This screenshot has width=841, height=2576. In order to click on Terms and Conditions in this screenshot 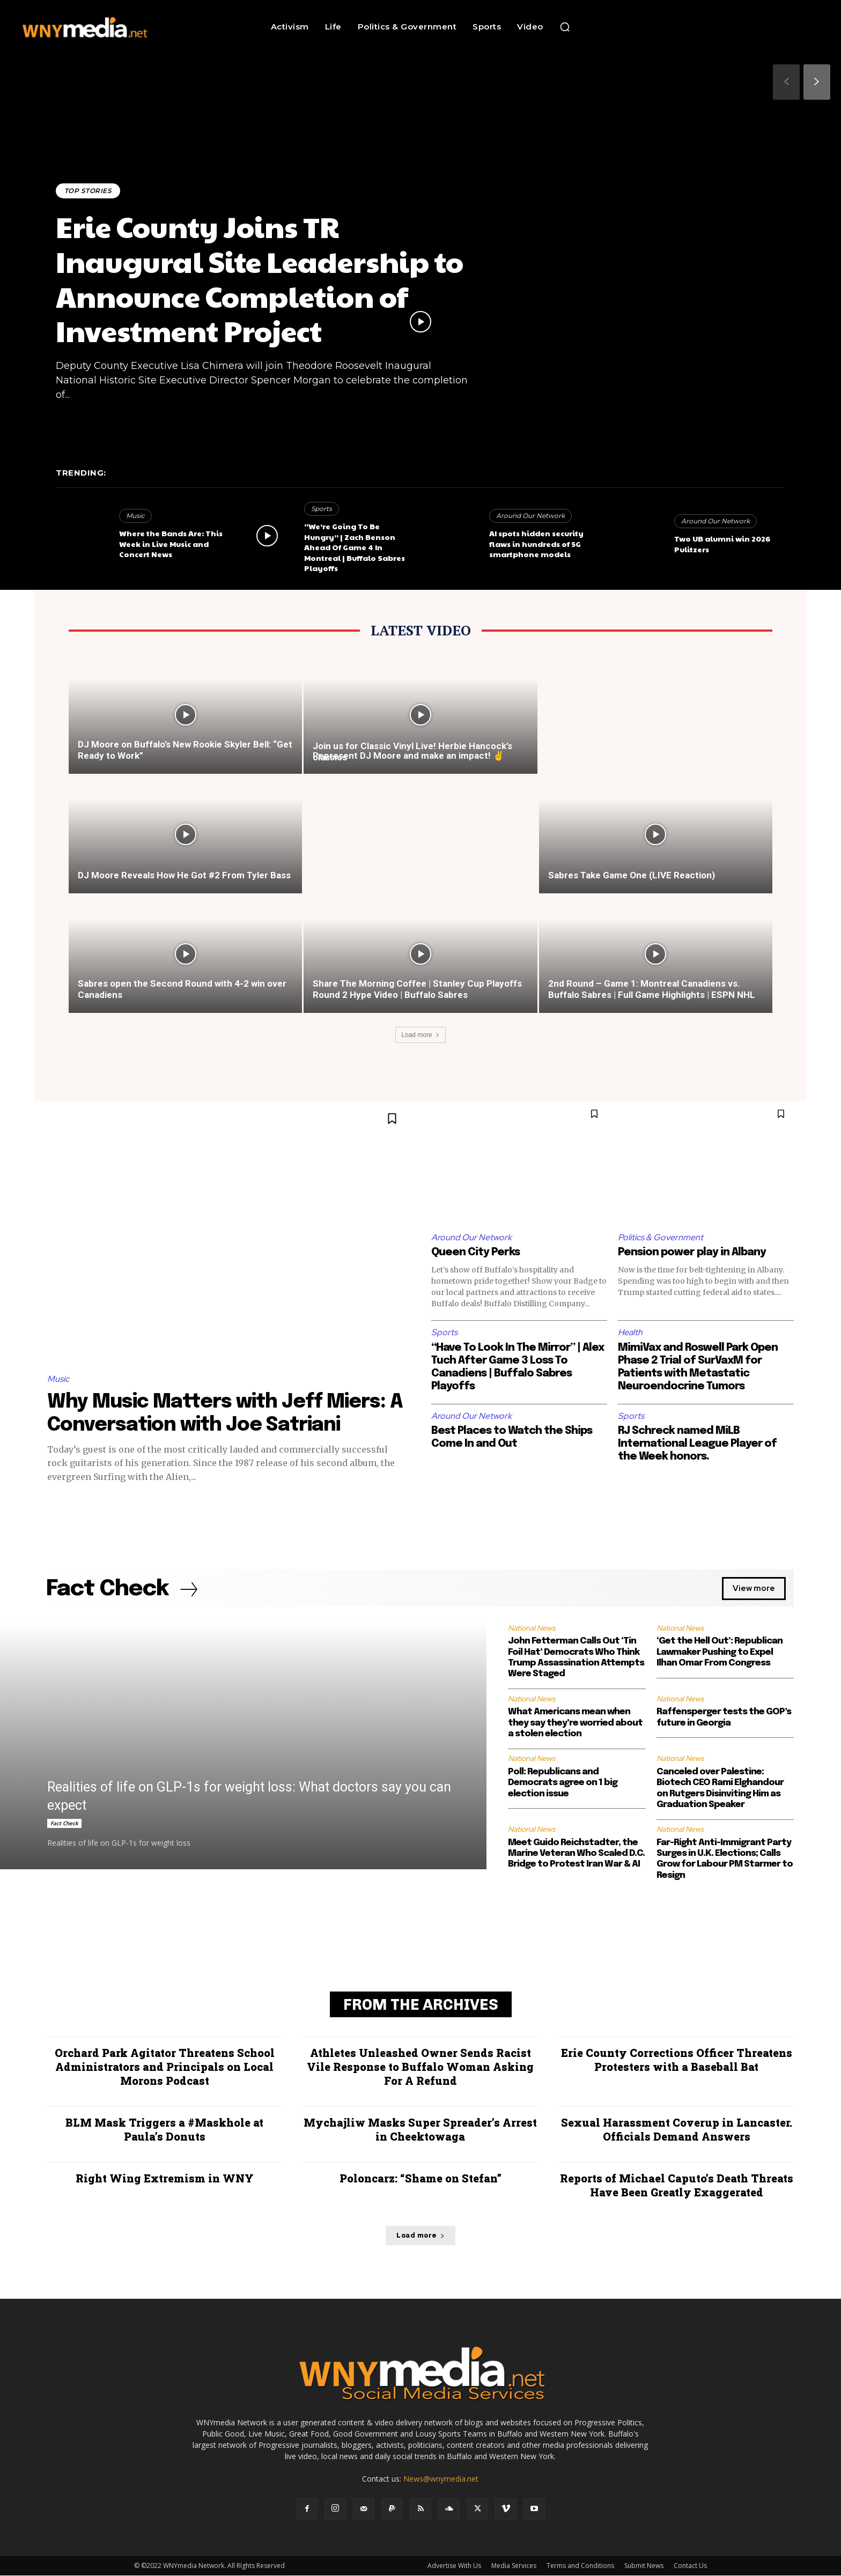, I will do `click(580, 2566)`.